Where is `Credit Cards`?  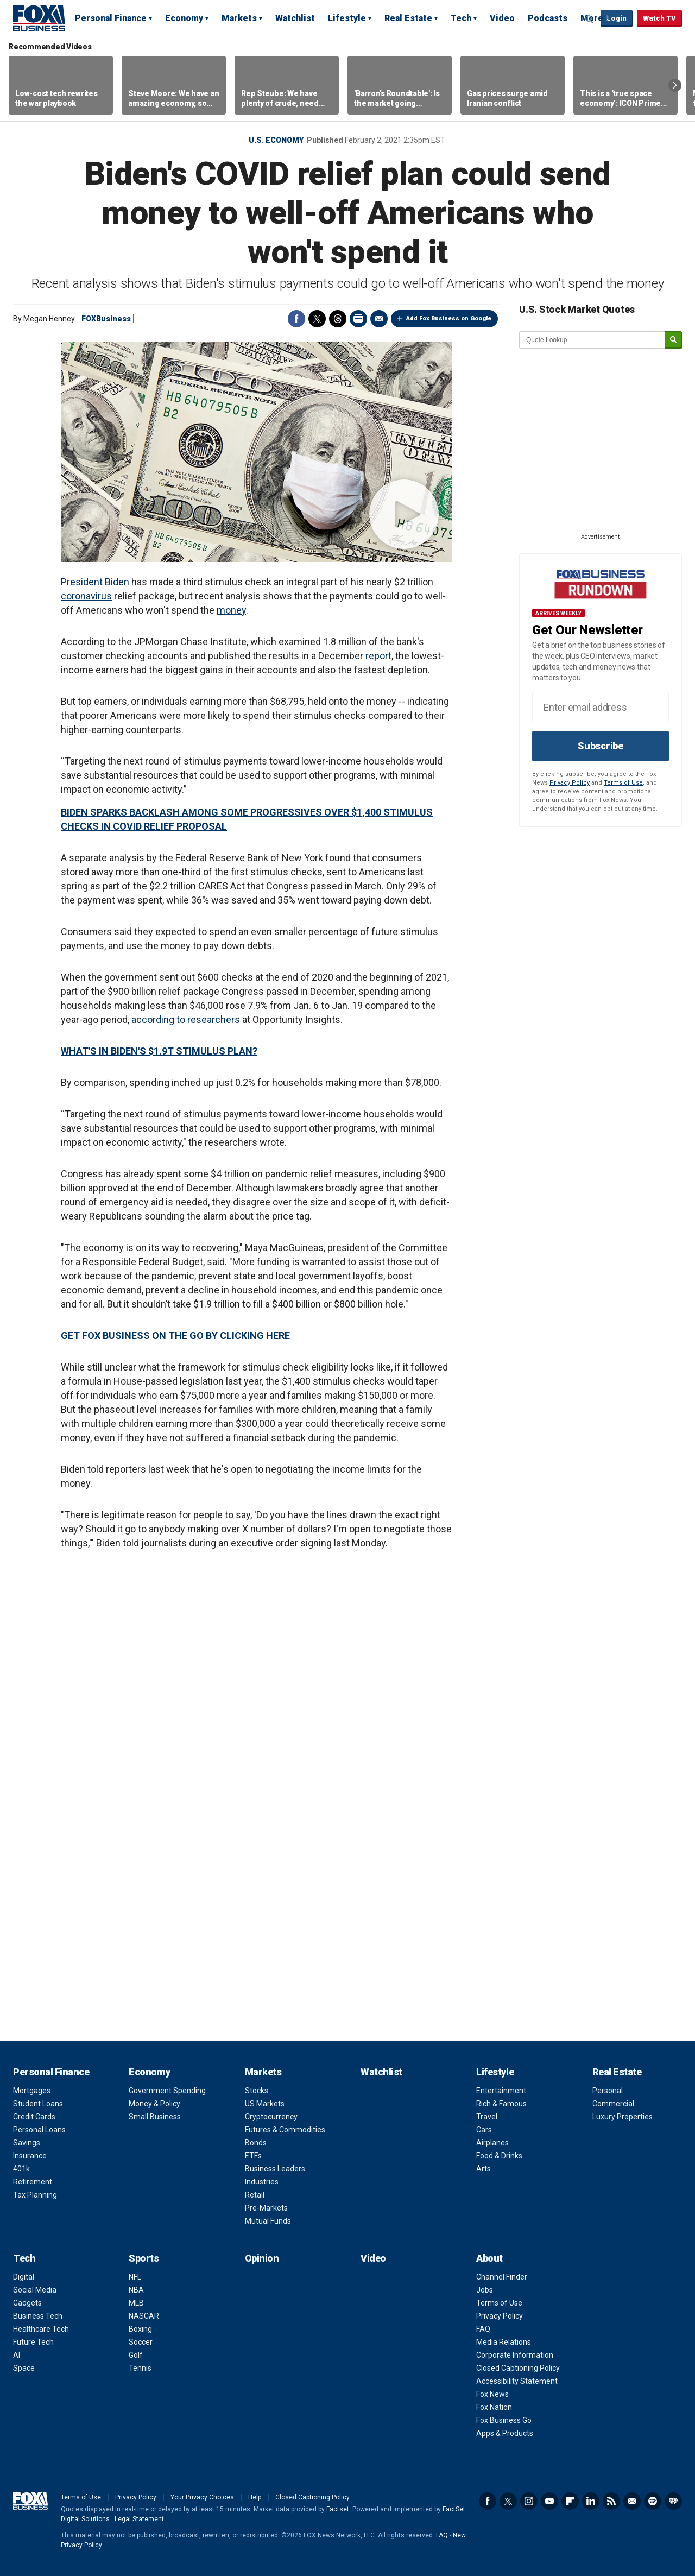 Credit Cards is located at coordinates (34, 2116).